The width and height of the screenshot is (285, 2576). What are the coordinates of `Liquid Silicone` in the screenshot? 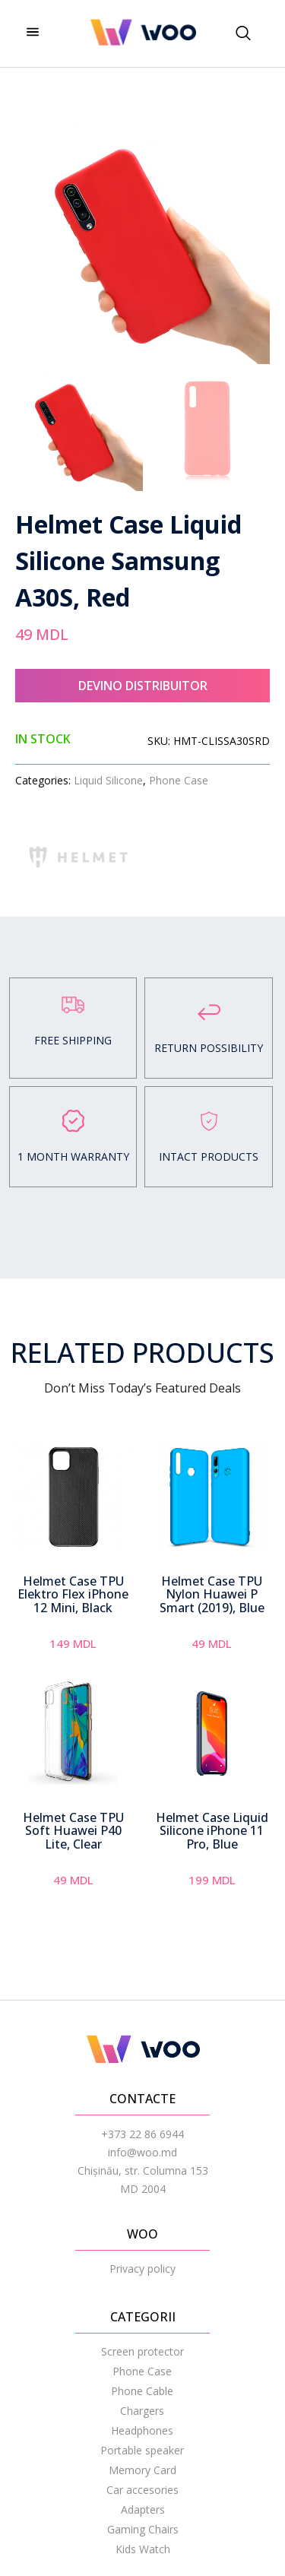 It's located at (108, 780).